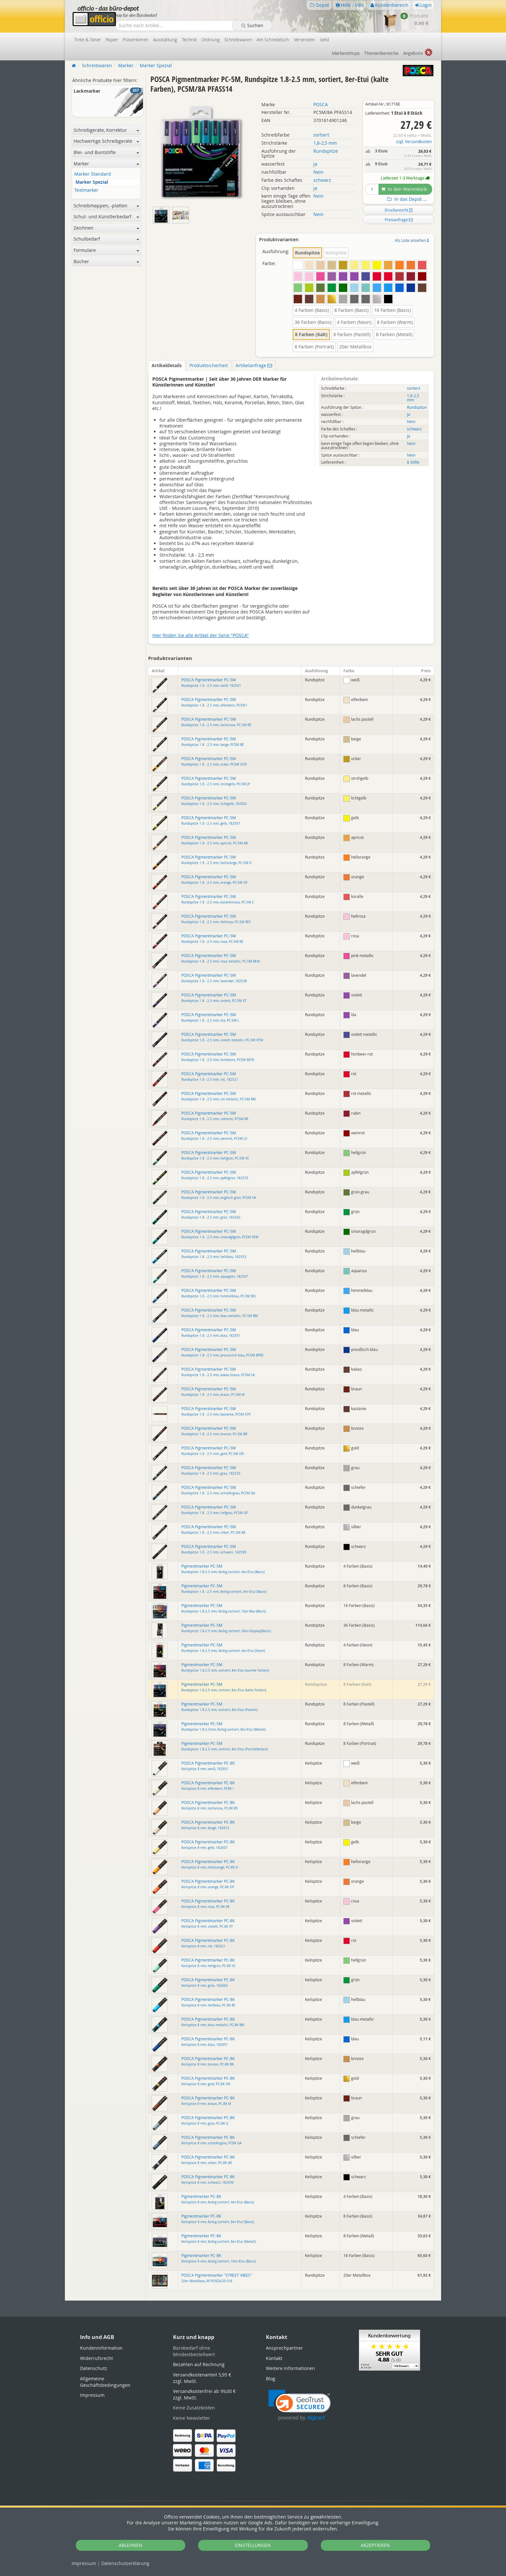  I want to click on Widerrufsrecht, so click(96, 2358).